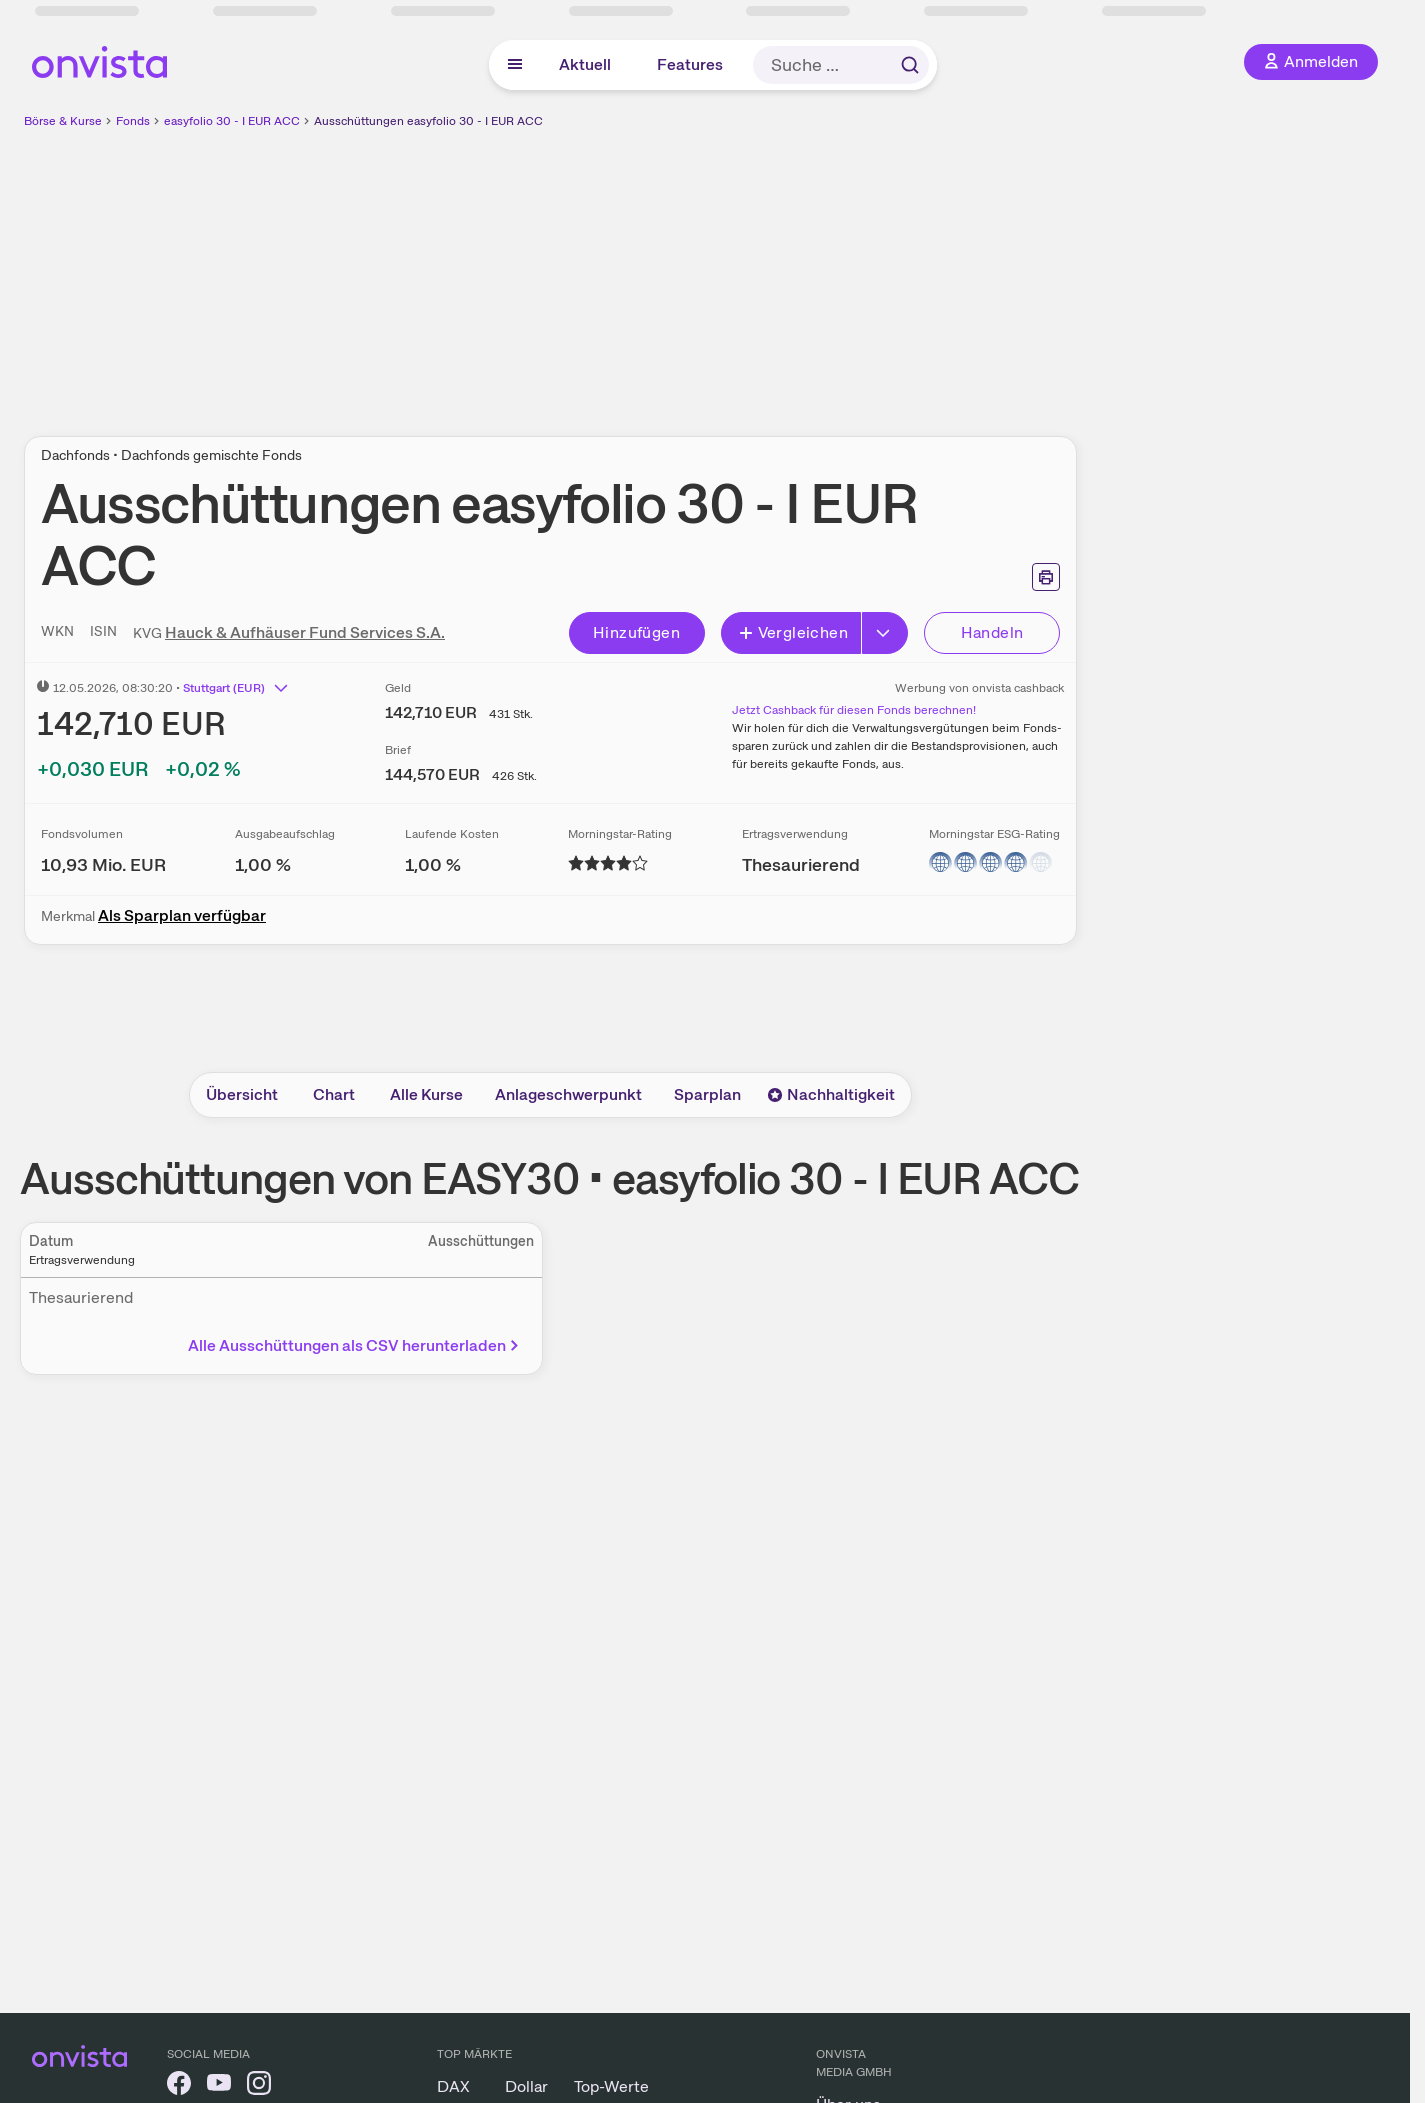  Describe the element at coordinates (219, 2086) in the screenshot. I see `[onvista auf YouTube]` at that location.